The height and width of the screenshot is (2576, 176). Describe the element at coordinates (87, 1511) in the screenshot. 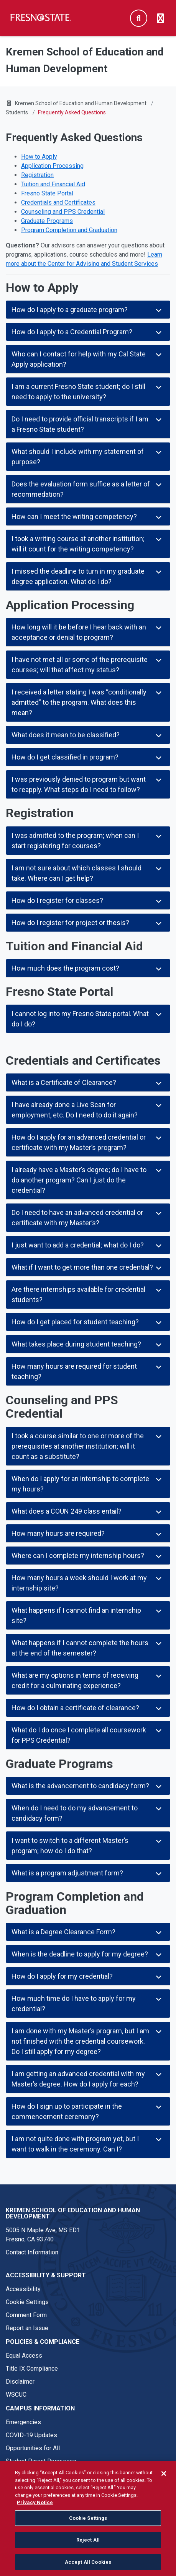

I see `What does a COUN 249 class entail?` at that location.